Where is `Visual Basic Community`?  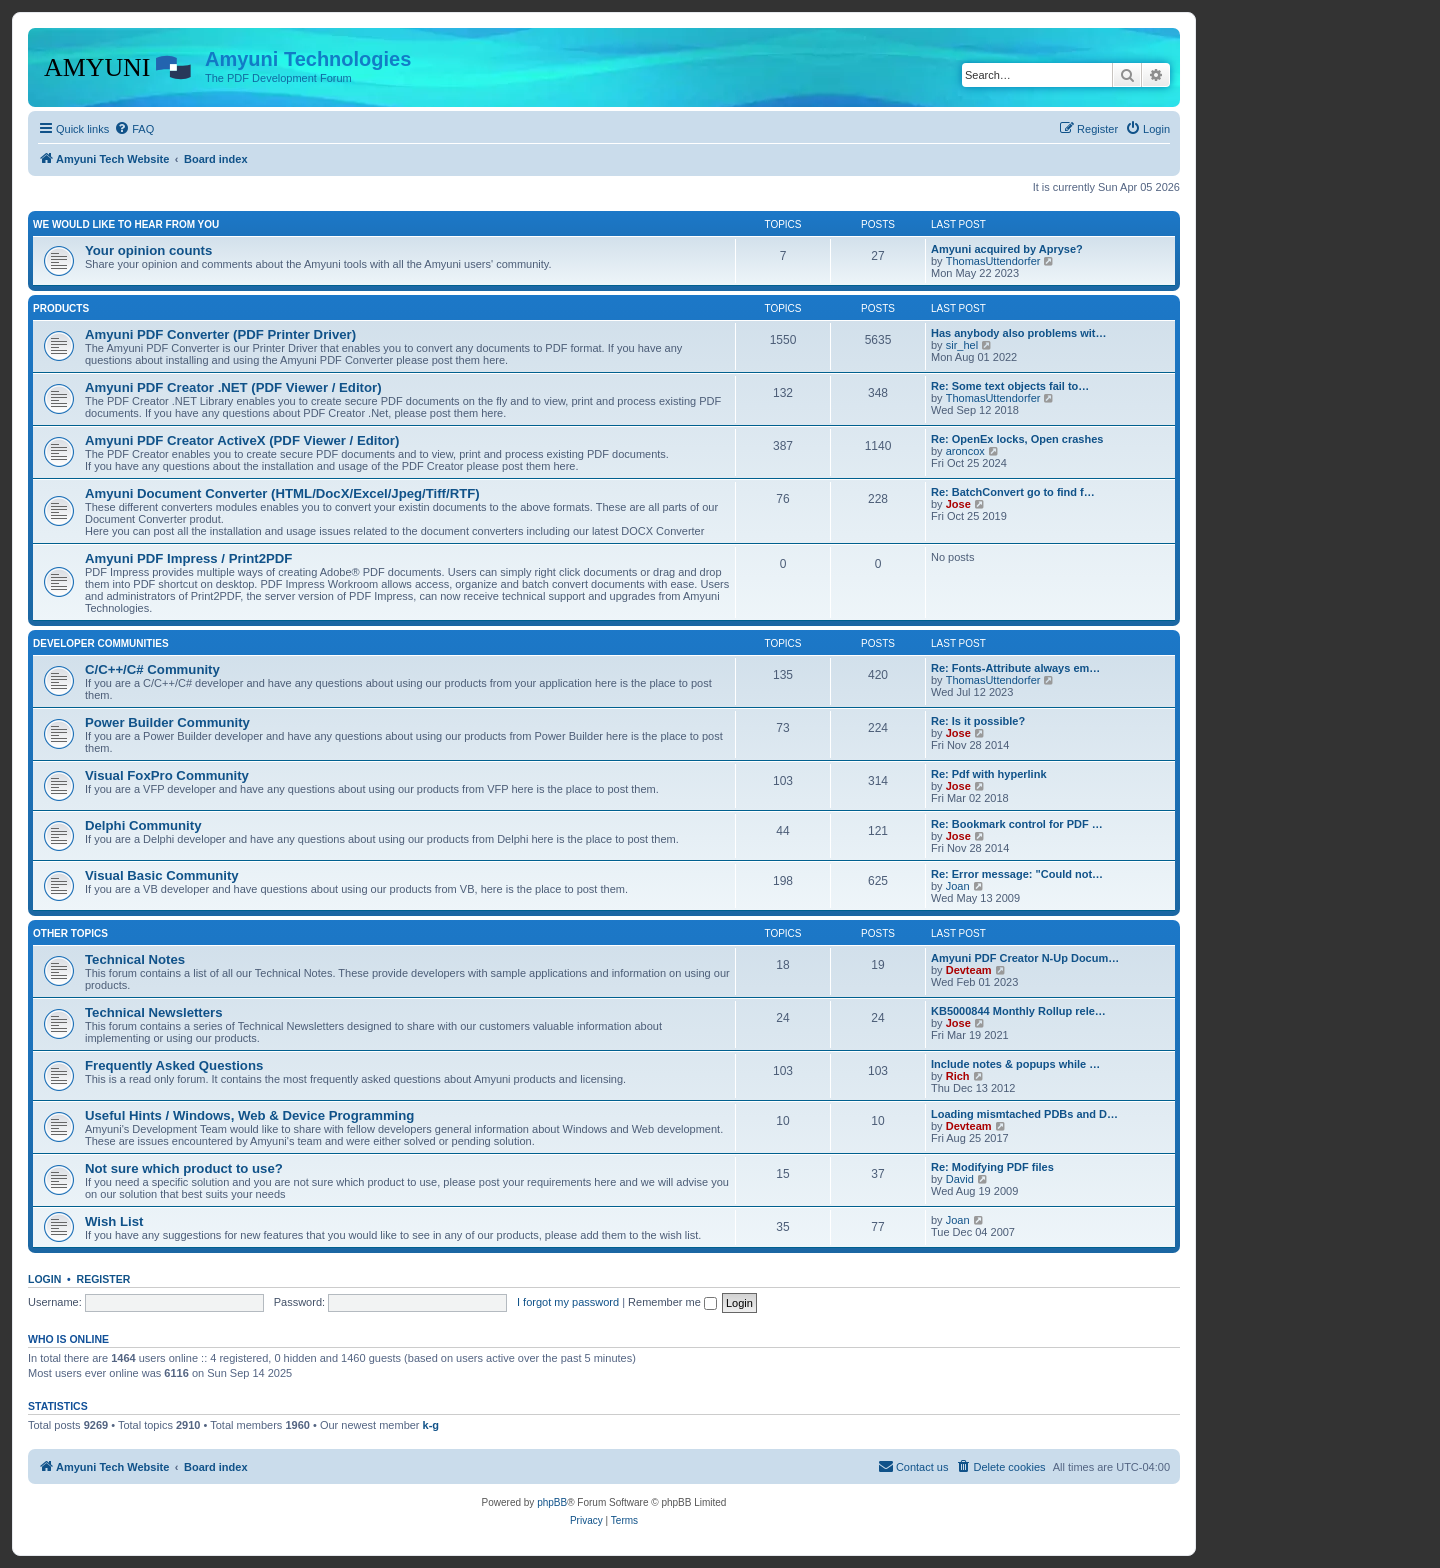 Visual Basic Community is located at coordinates (162, 875).